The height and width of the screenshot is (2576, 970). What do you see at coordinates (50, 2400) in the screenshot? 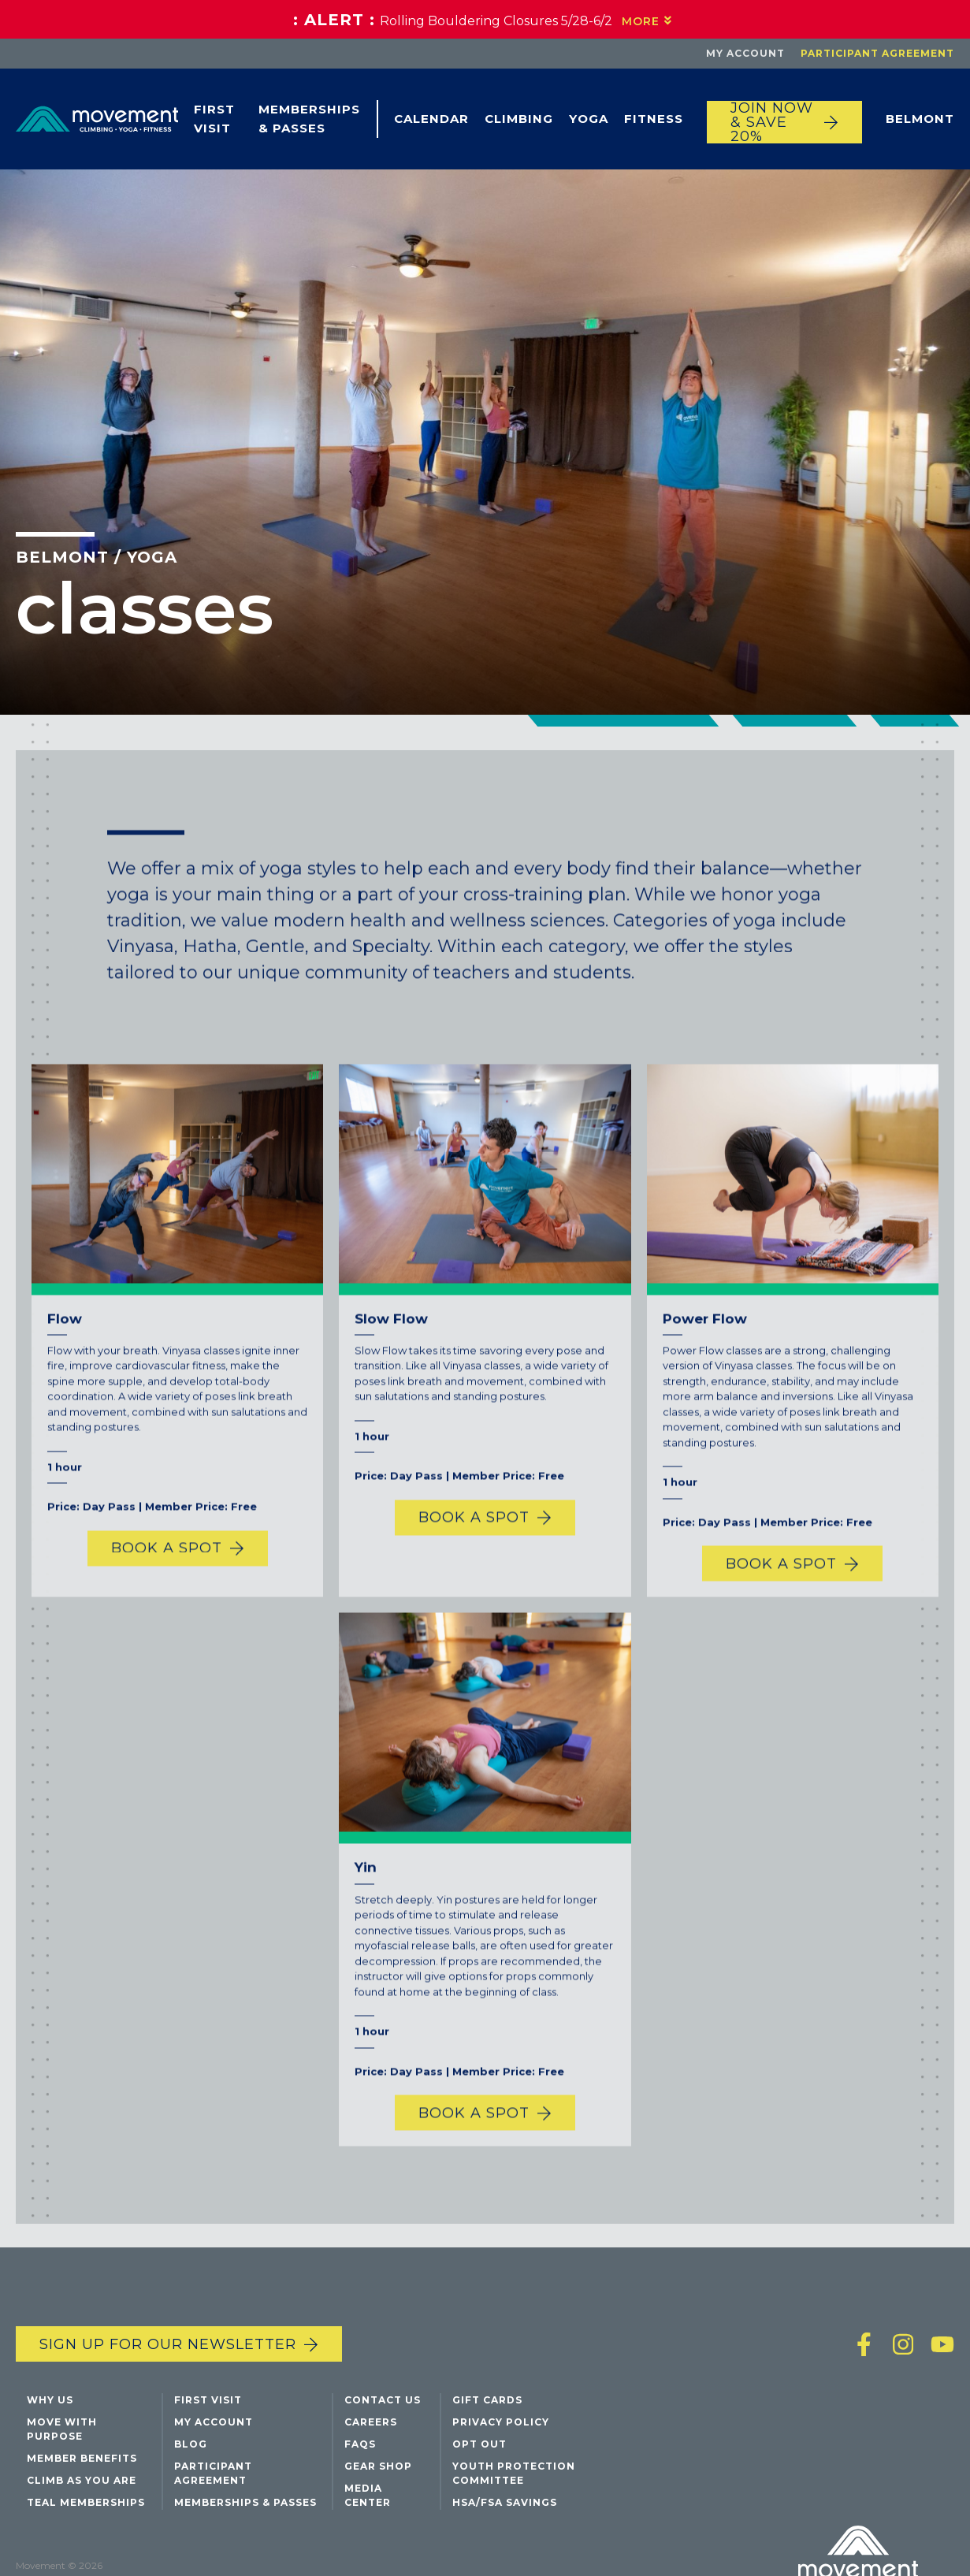
I see `Why Us` at bounding box center [50, 2400].